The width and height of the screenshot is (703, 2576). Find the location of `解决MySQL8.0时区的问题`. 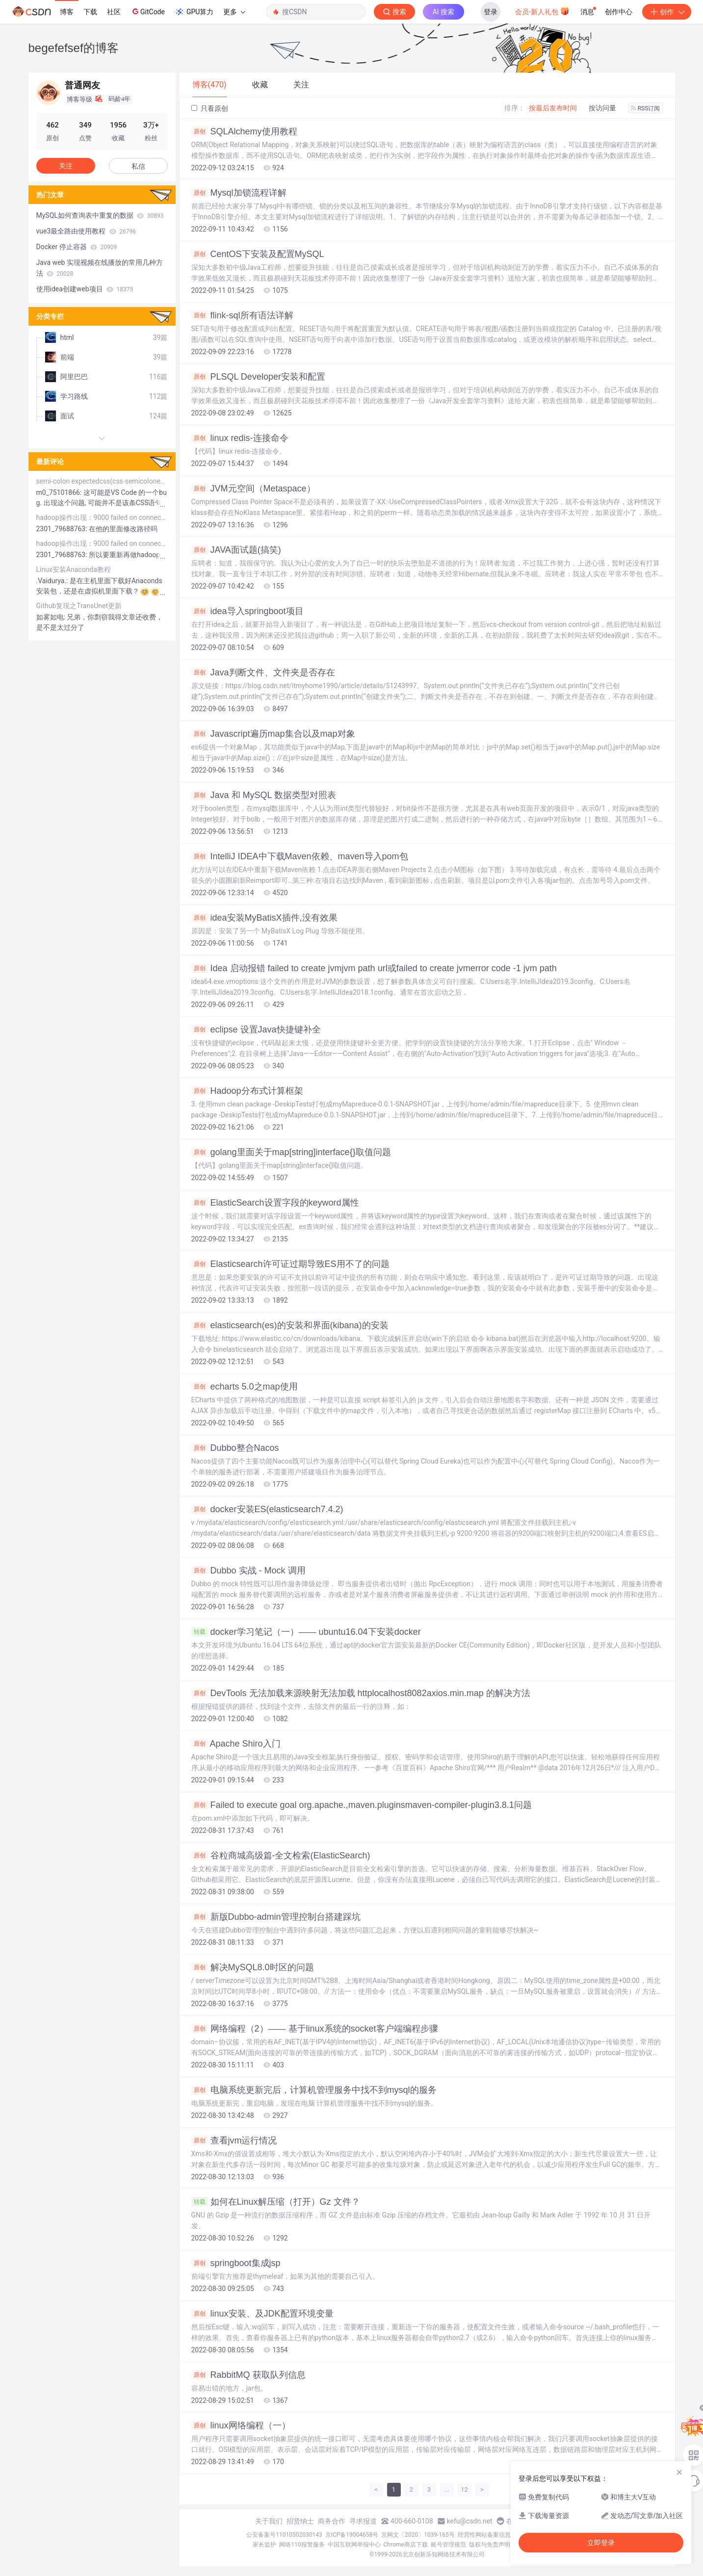

解决MySQL8.0时区的问题 is located at coordinates (252, 1967).